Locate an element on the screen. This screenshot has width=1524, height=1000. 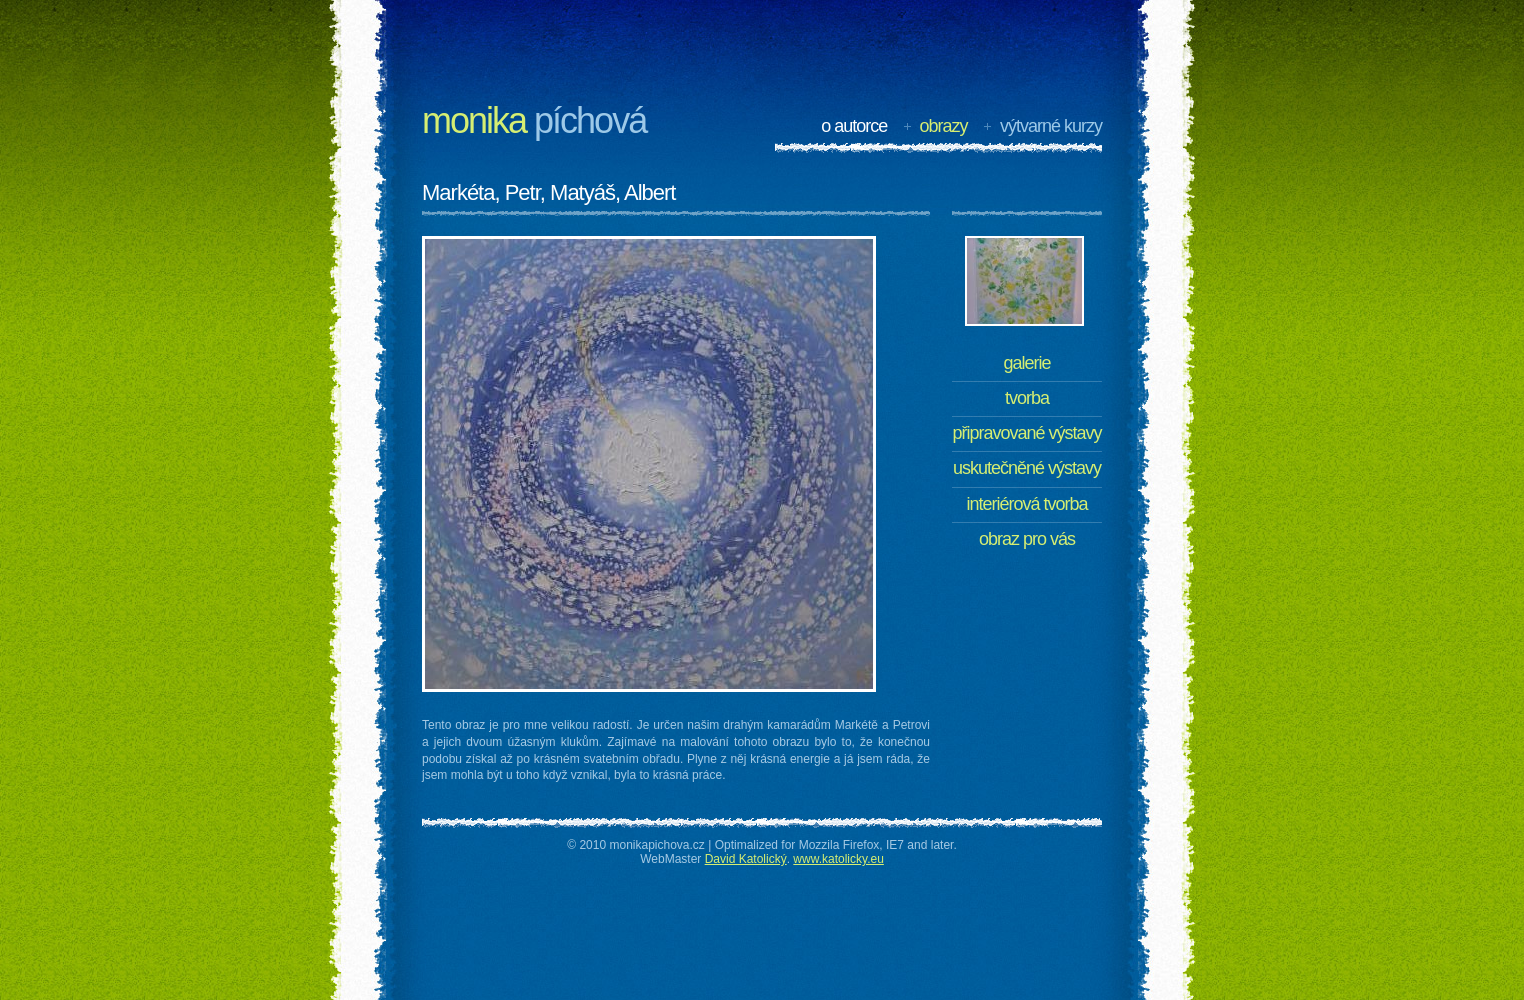
O autorce is located at coordinates (854, 126).